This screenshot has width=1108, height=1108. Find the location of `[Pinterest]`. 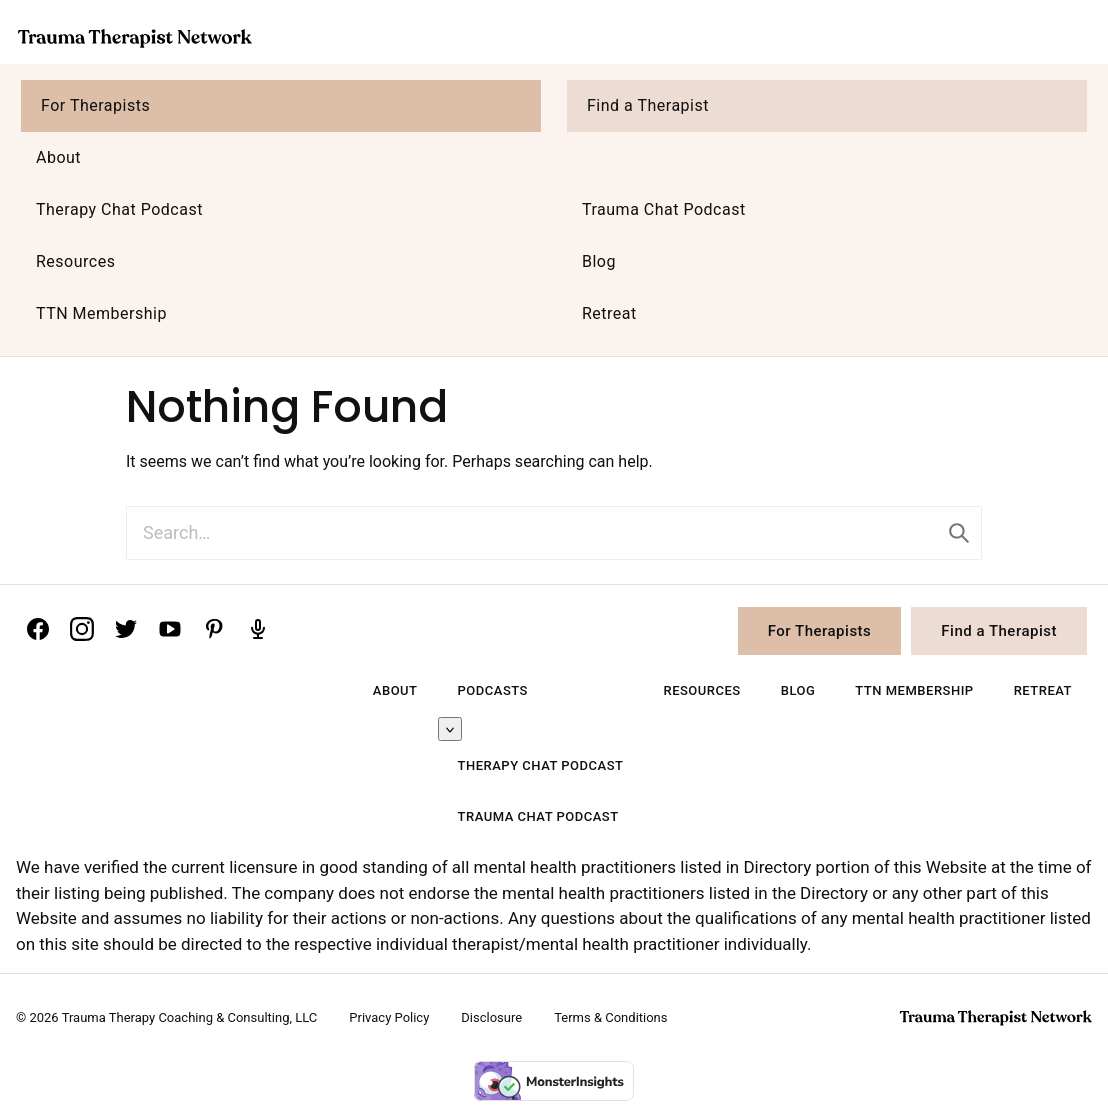

[Pinterest] is located at coordinates (214, 629).